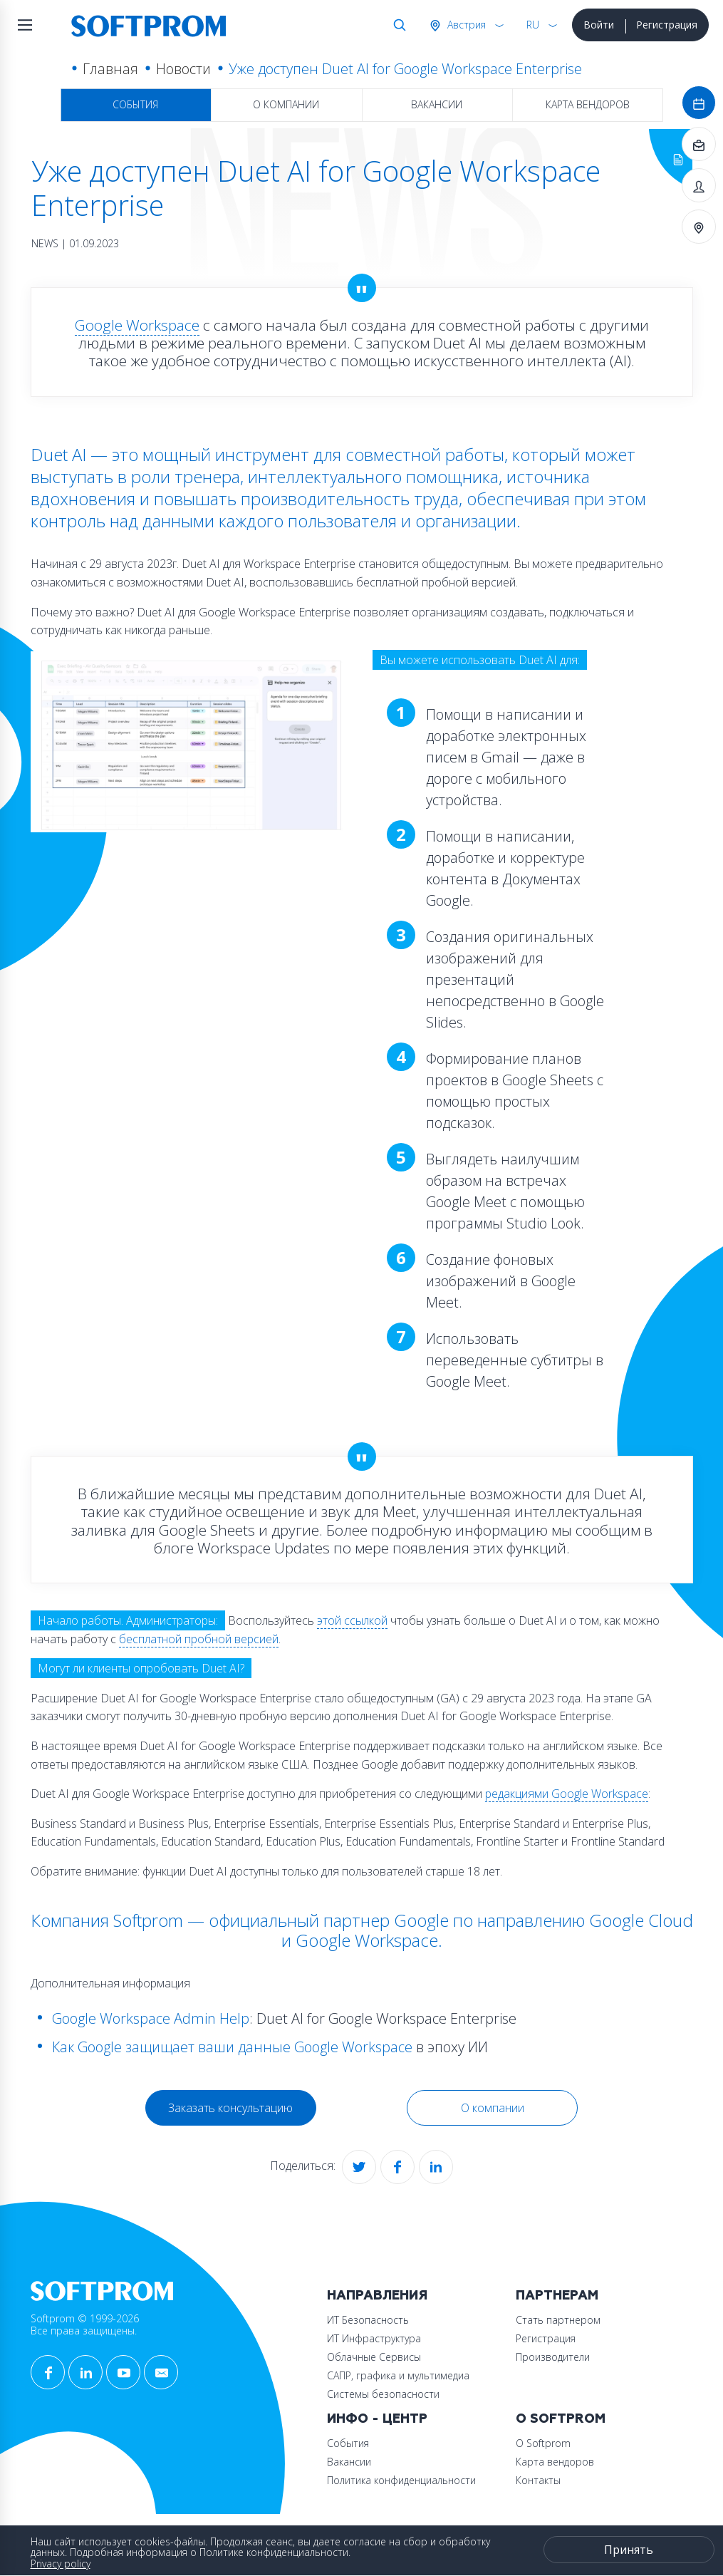 The image size is (723, 2576). What do you see at coordinates (401, 2480) in the screenshot?
I see `Политика конфиденциальности` at bounding box center [401, 2480].